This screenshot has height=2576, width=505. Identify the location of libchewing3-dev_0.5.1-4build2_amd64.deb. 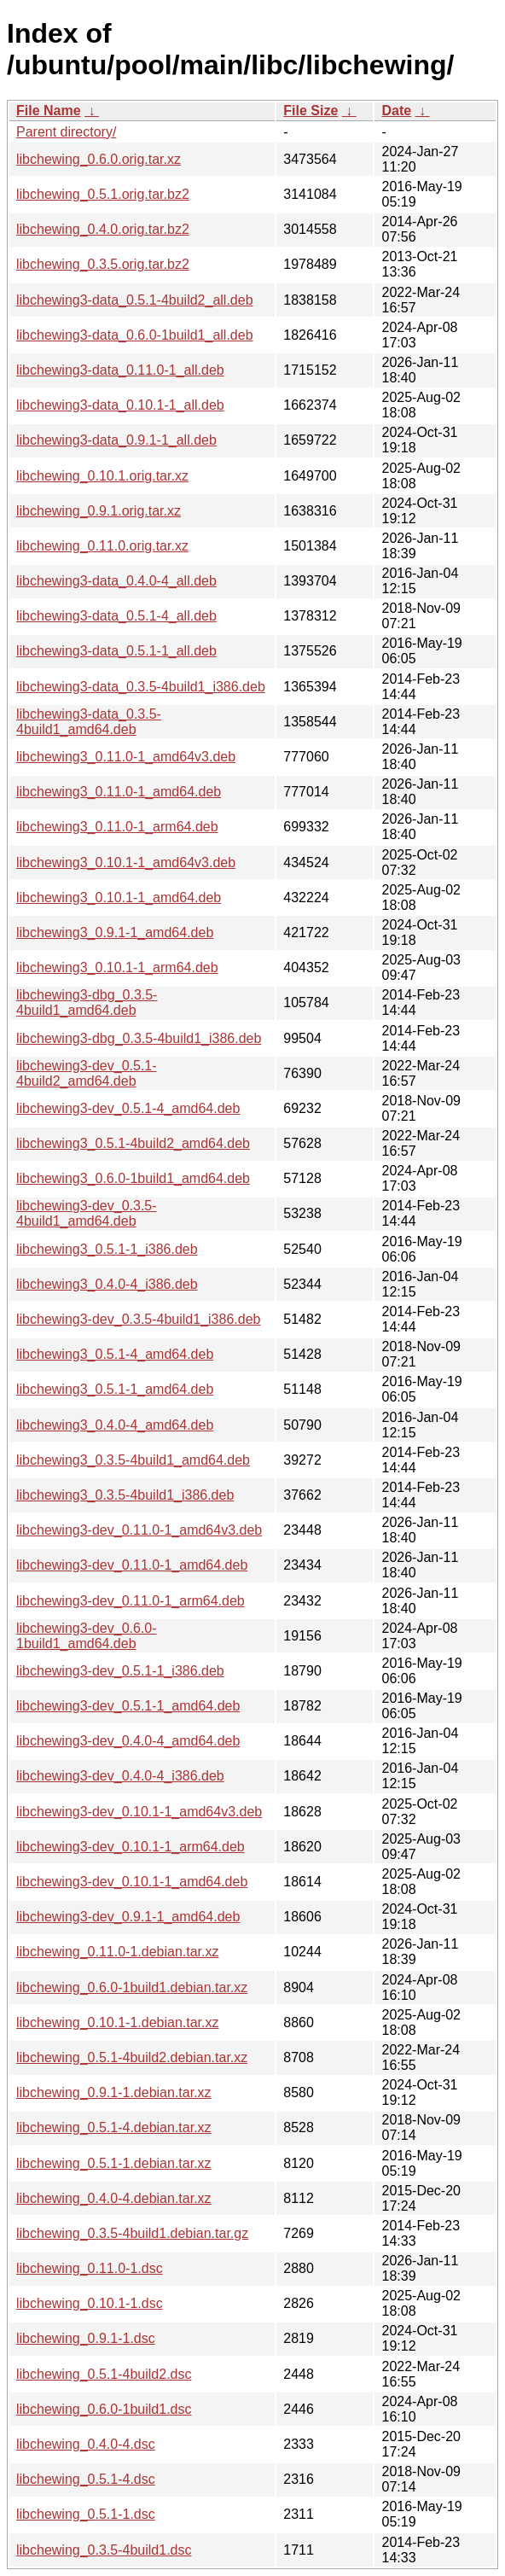
(86, 1073).